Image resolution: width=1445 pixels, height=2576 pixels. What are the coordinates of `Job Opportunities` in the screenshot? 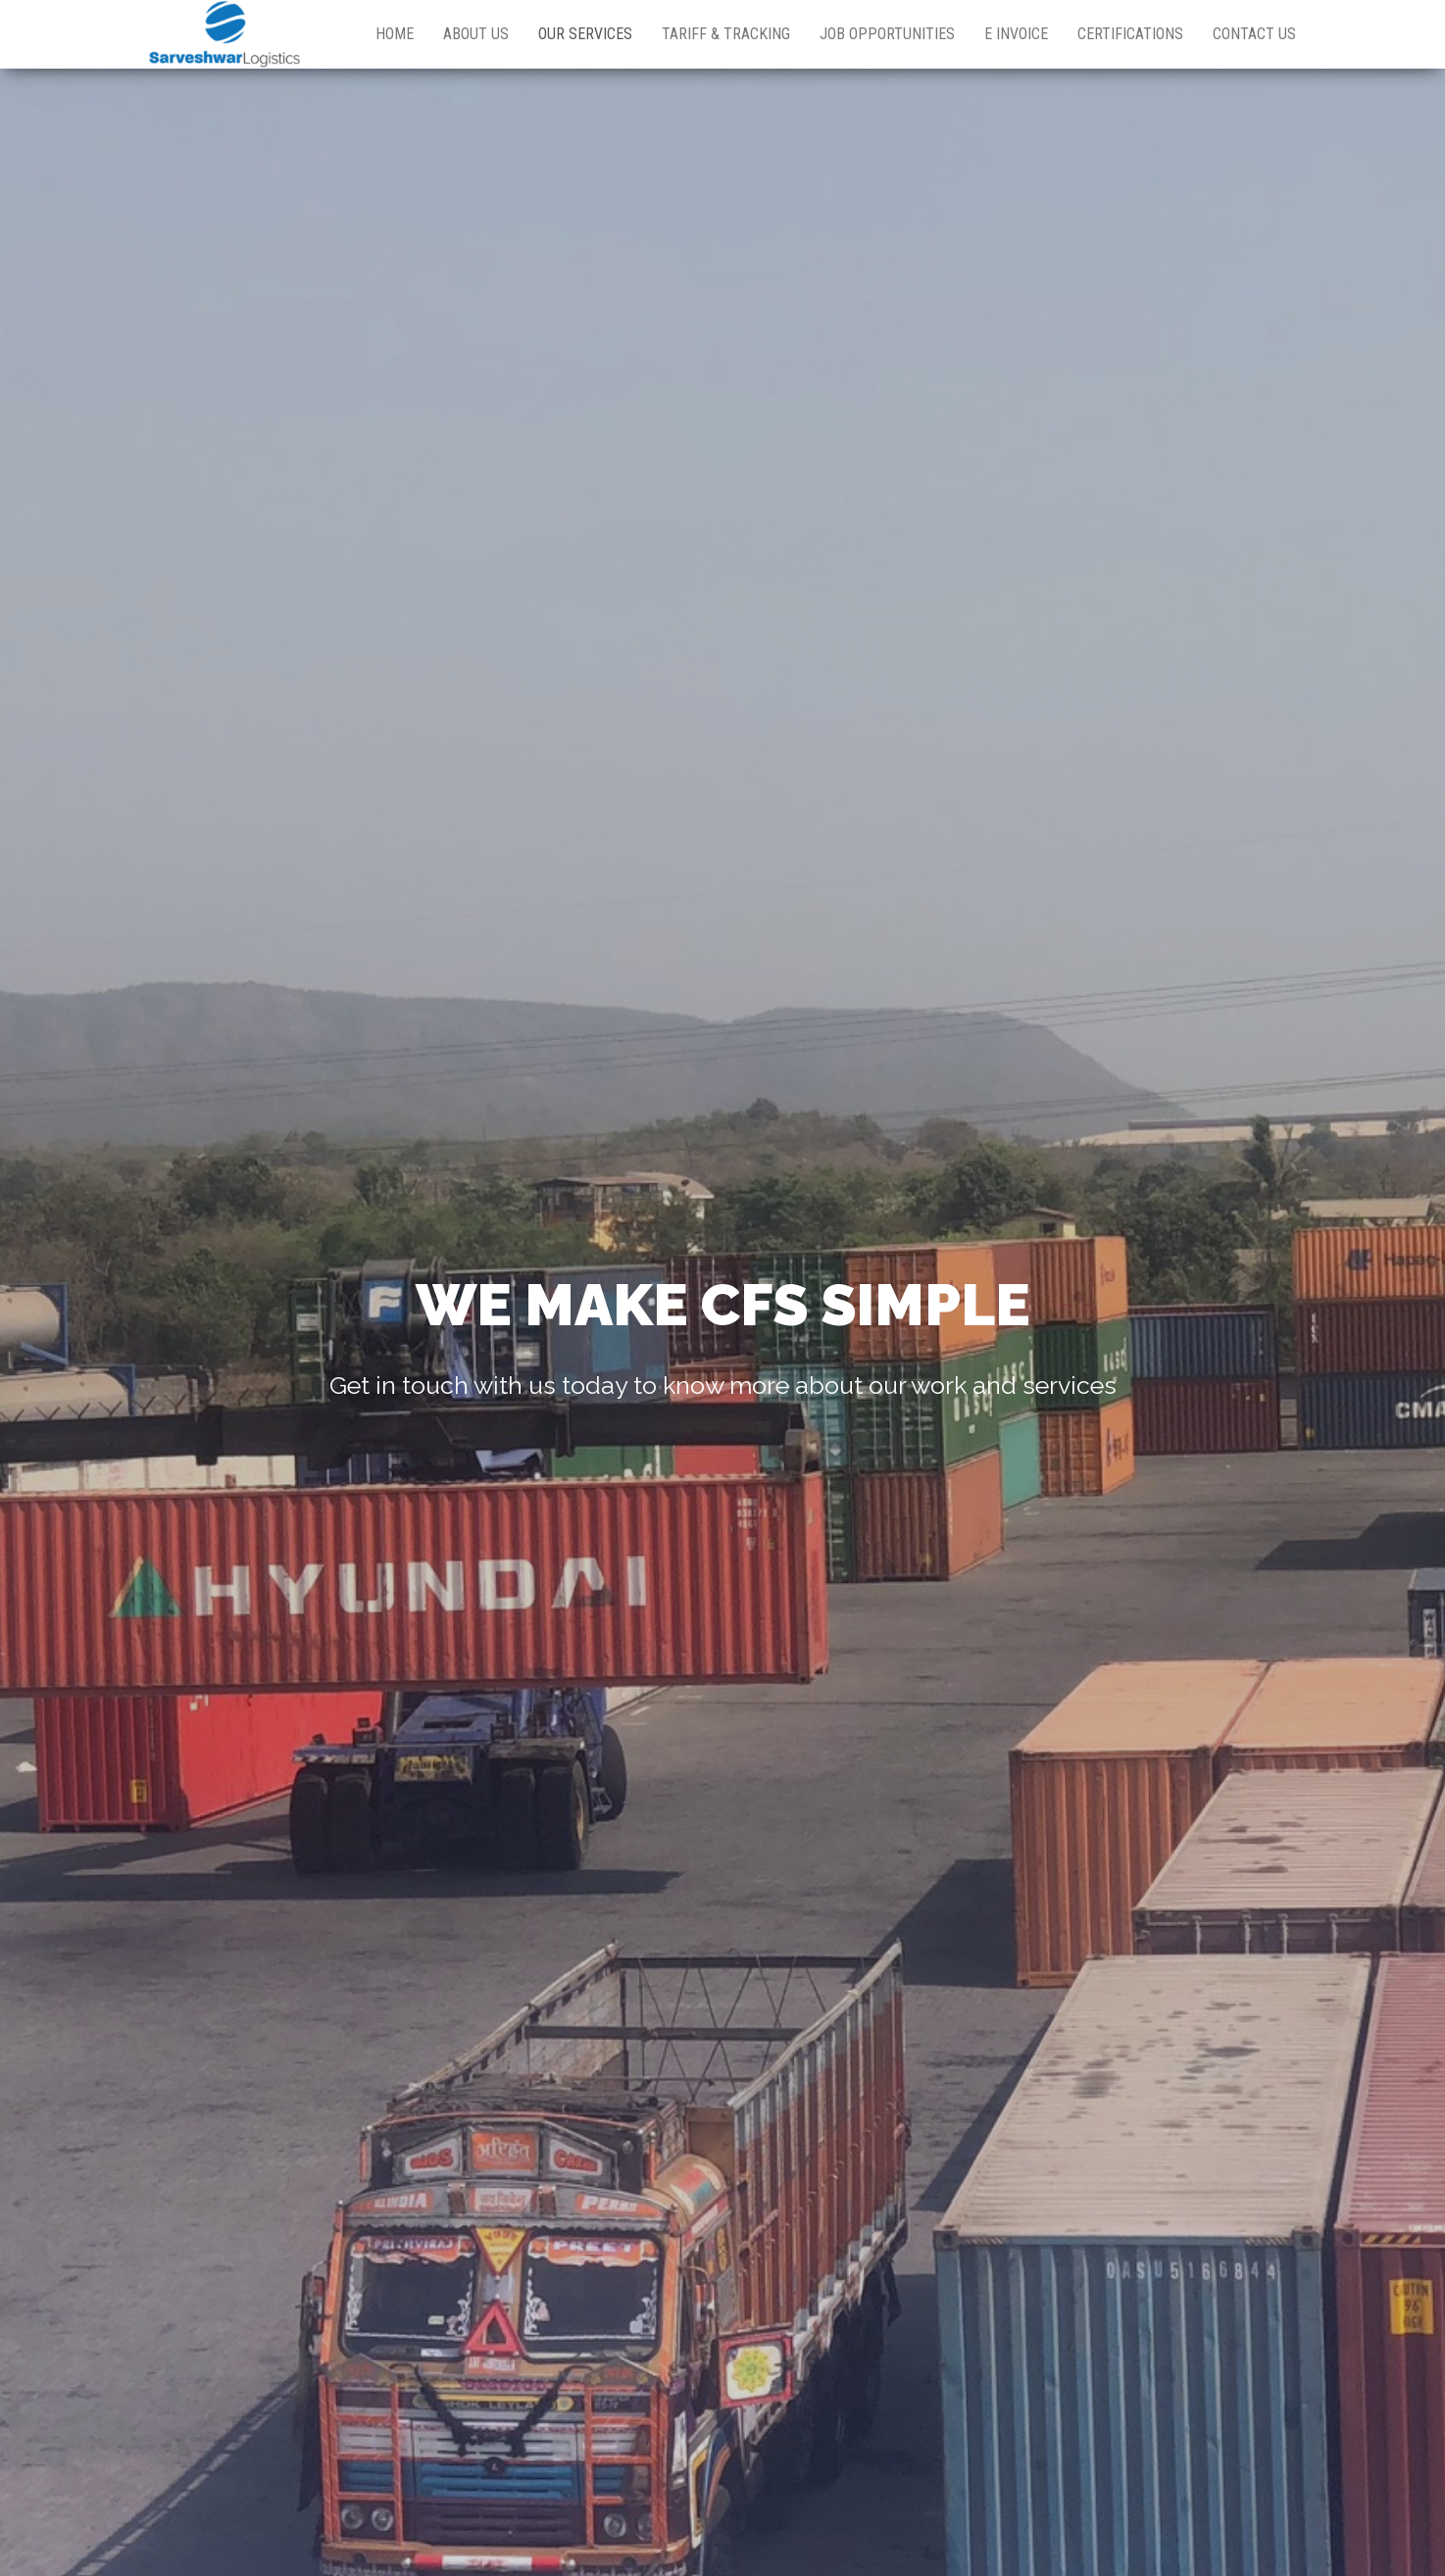 It's located at (887, 34).